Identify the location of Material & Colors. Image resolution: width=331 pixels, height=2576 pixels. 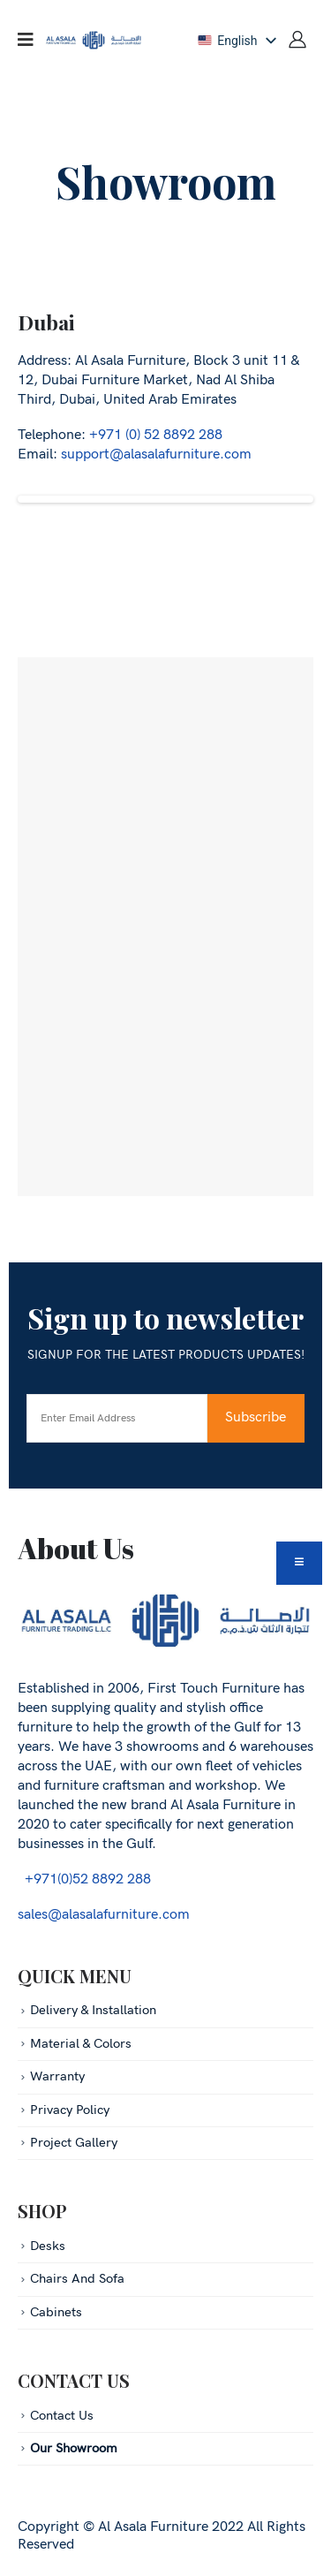
(81, 2043).